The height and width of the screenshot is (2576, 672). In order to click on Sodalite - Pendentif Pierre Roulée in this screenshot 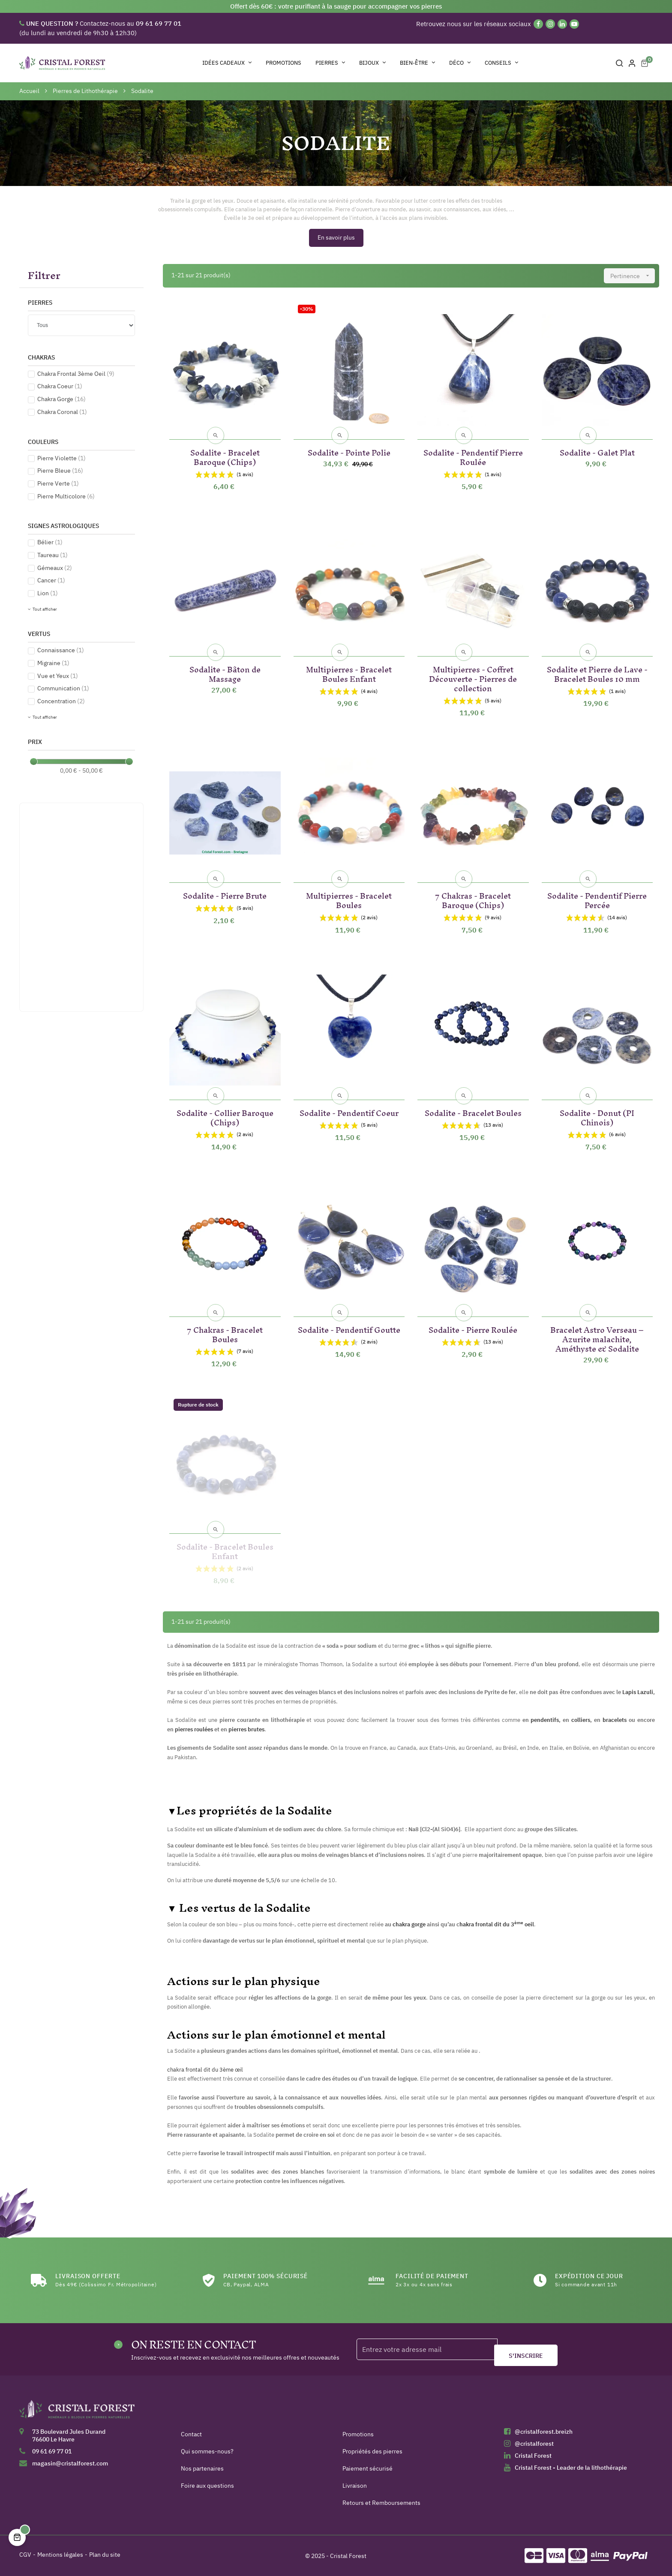, I will do `click(473, 456)`.